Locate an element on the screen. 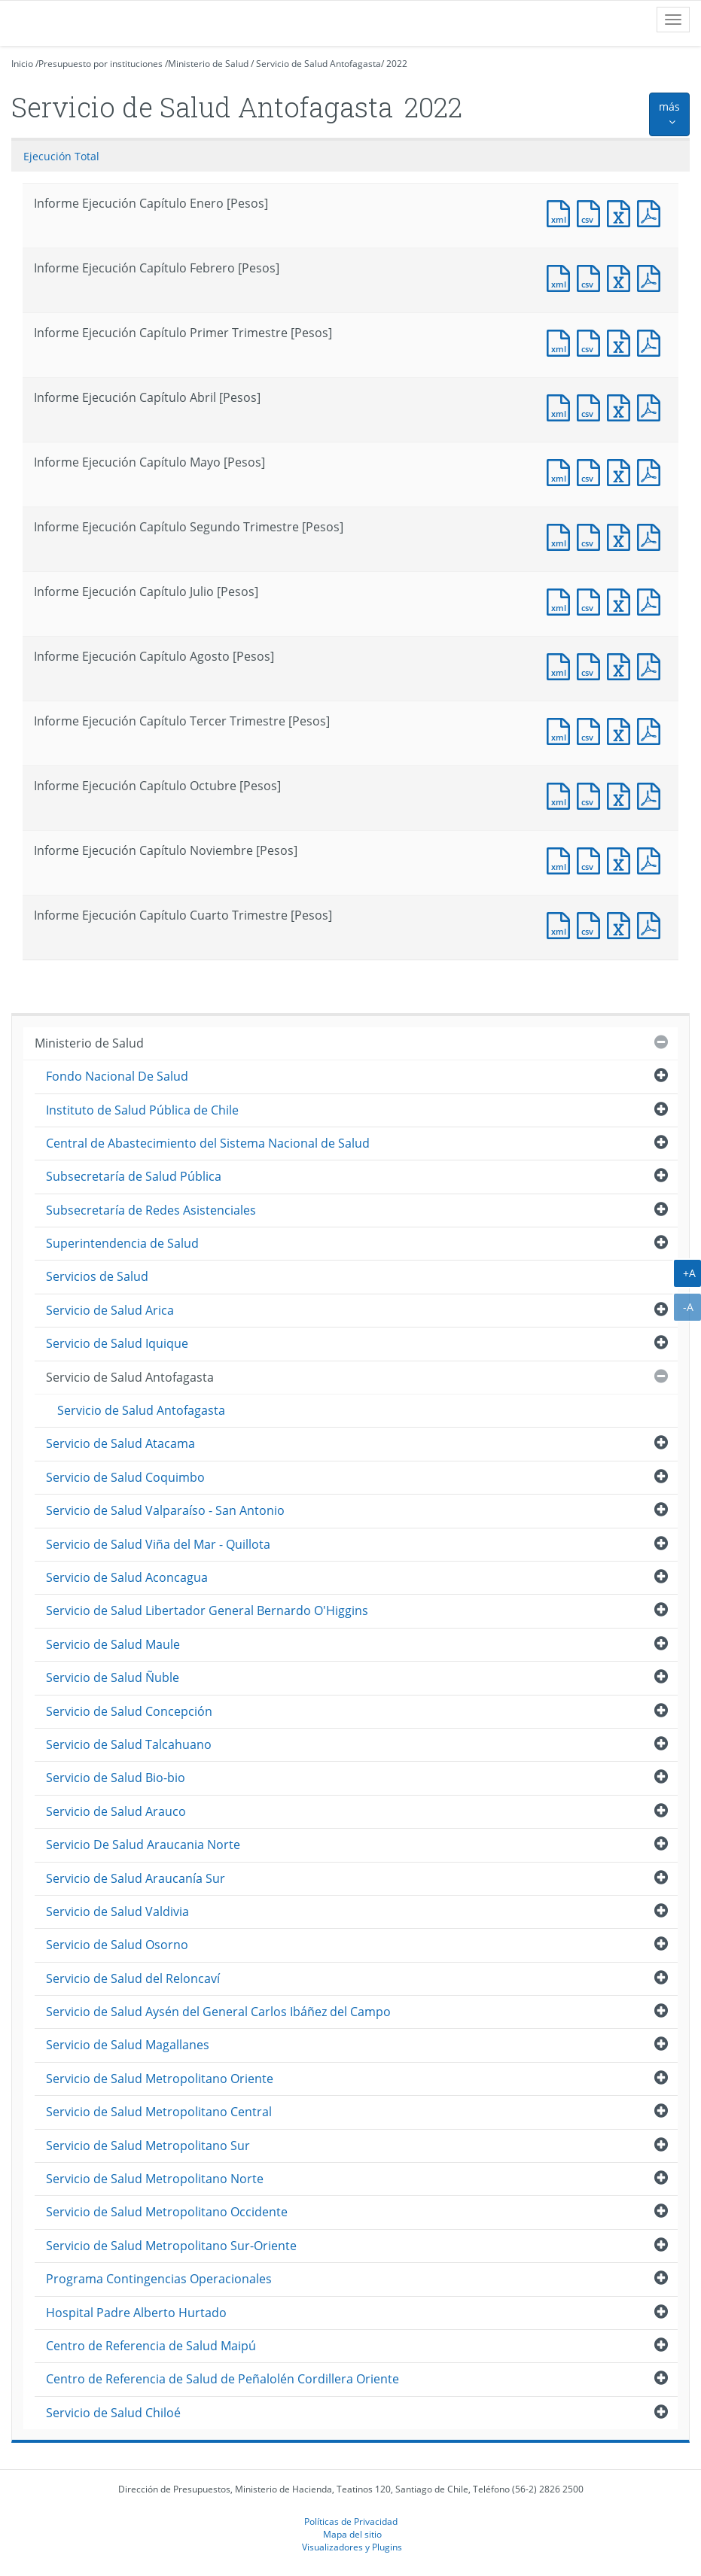  Superintendencia de Salud is located at coordinates (122, 1243).